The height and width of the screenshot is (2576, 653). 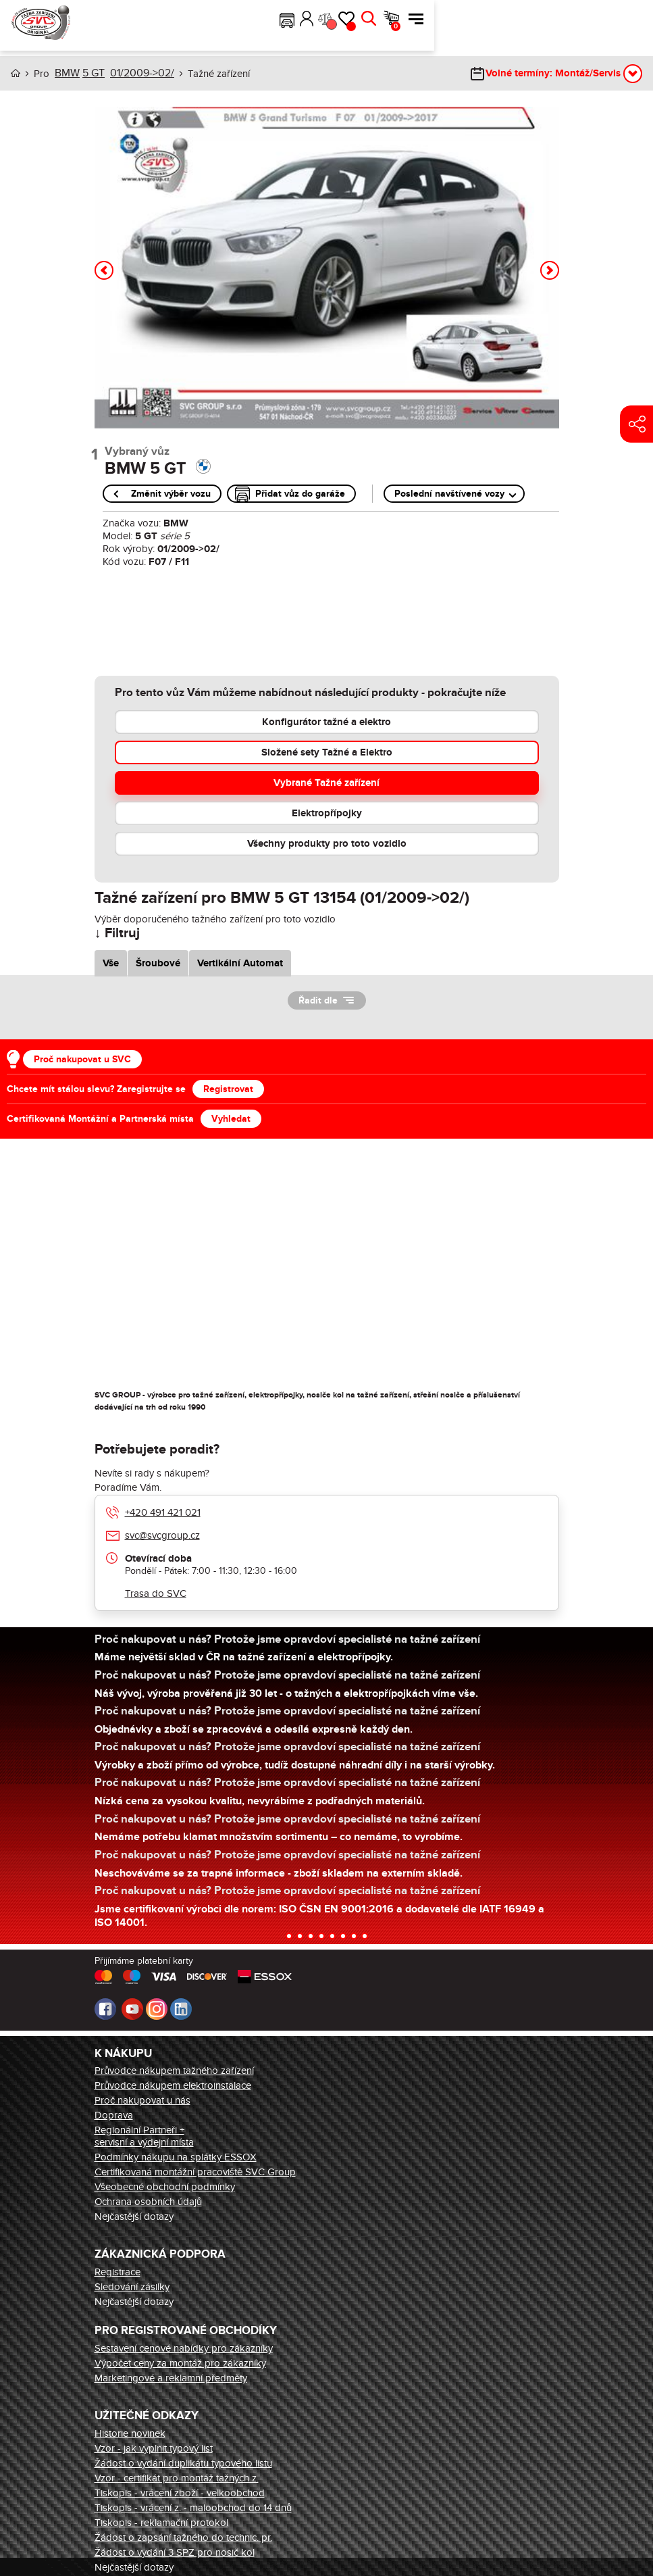 What do you see at coordinates (158, 962) in the screenshot?
I see `Šroubové [tab]` at bounding box center [158, 962].